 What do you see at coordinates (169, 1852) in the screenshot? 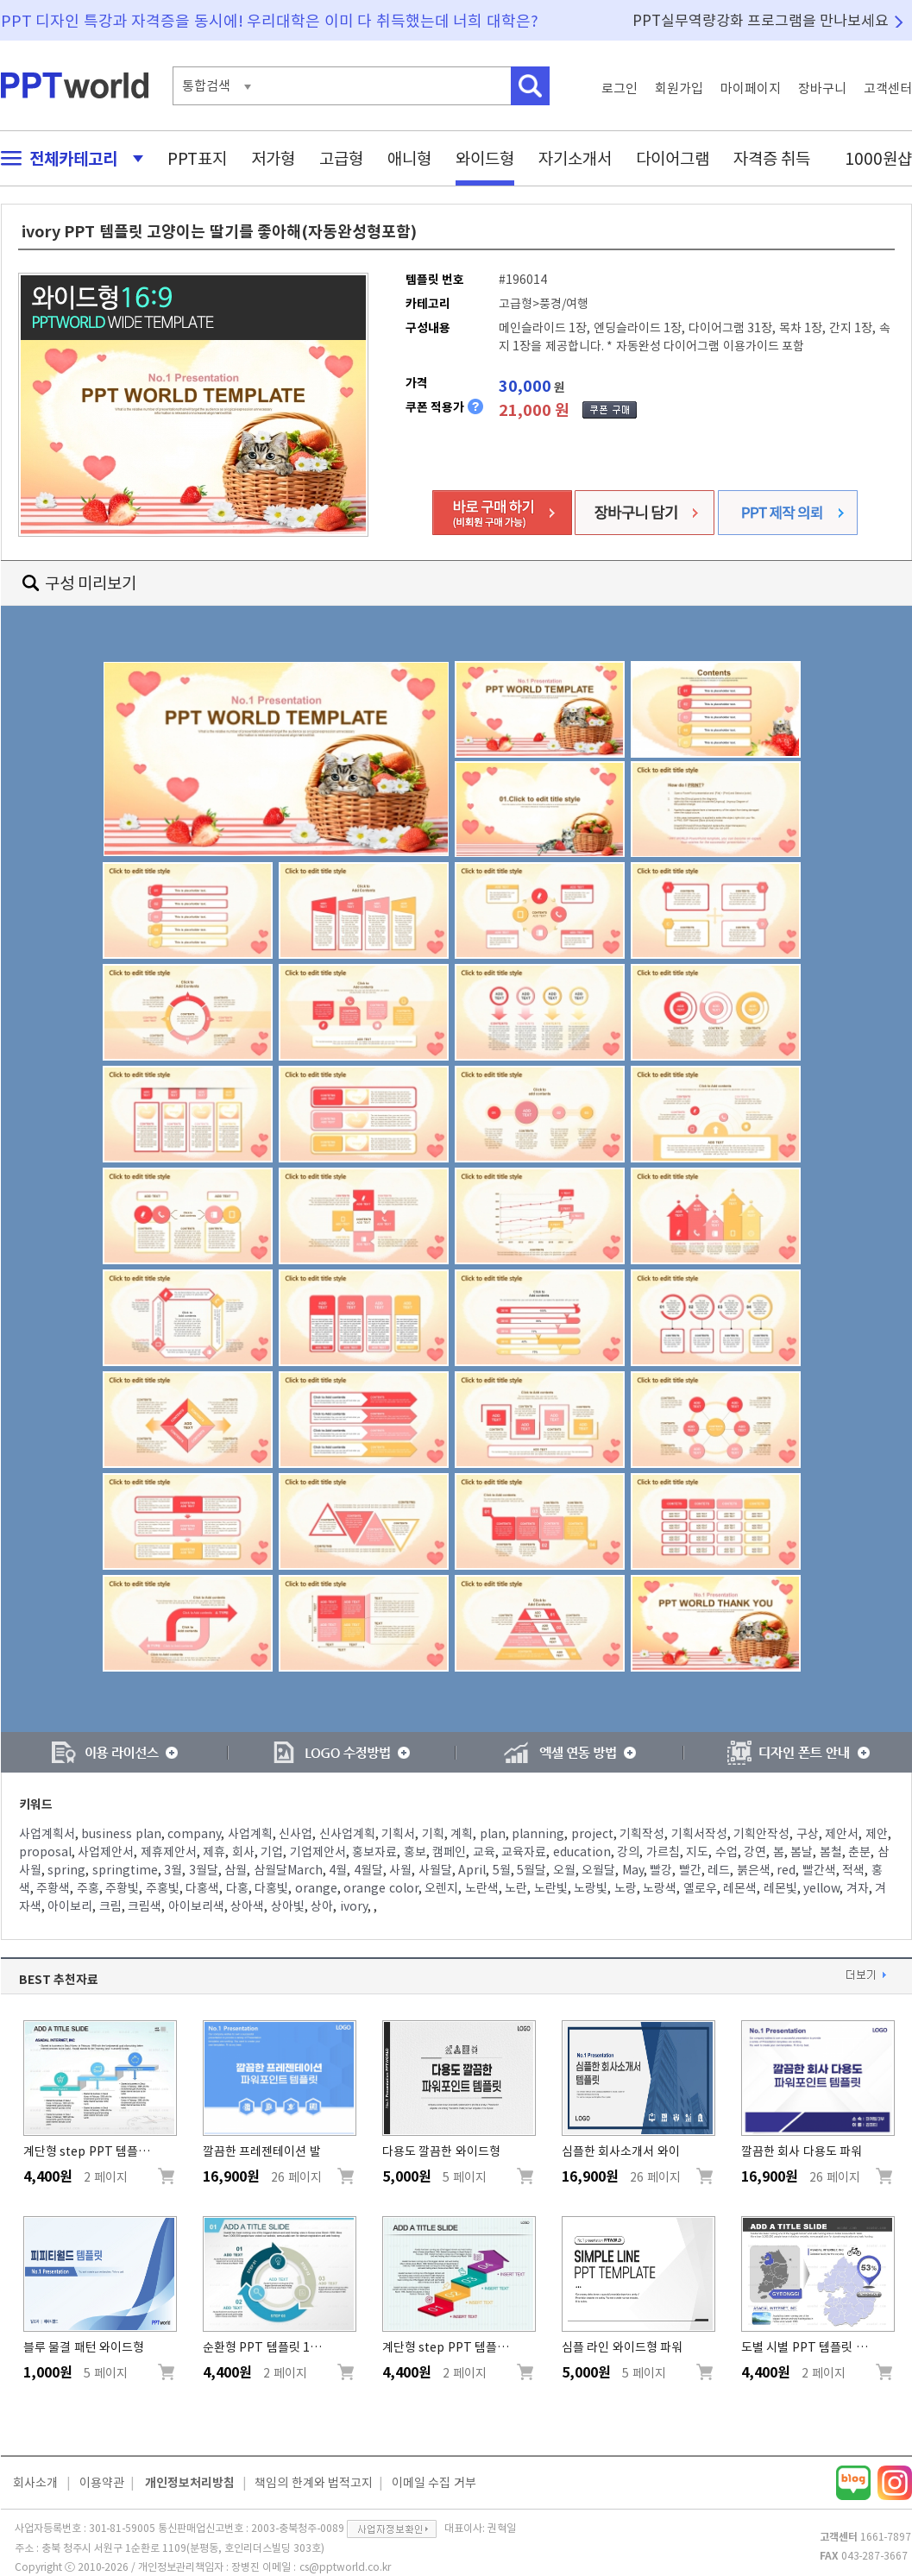
I see `제휴제안서` at bounding box center [169, 1852].